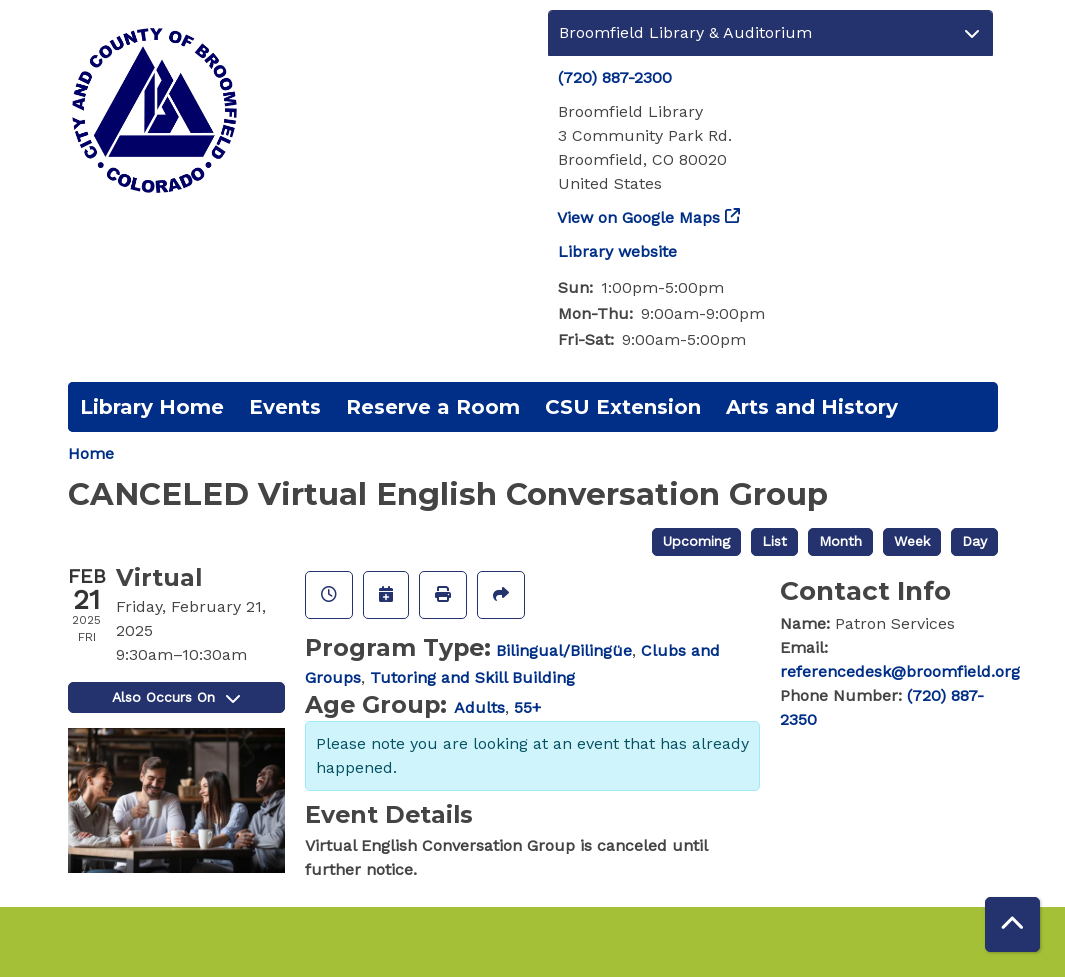 The width and height of the screenshot is (1065, 977). What do you see at coordinates (912, 541) in the screenshot?
I see `Week` at bounding box center [912, 541].